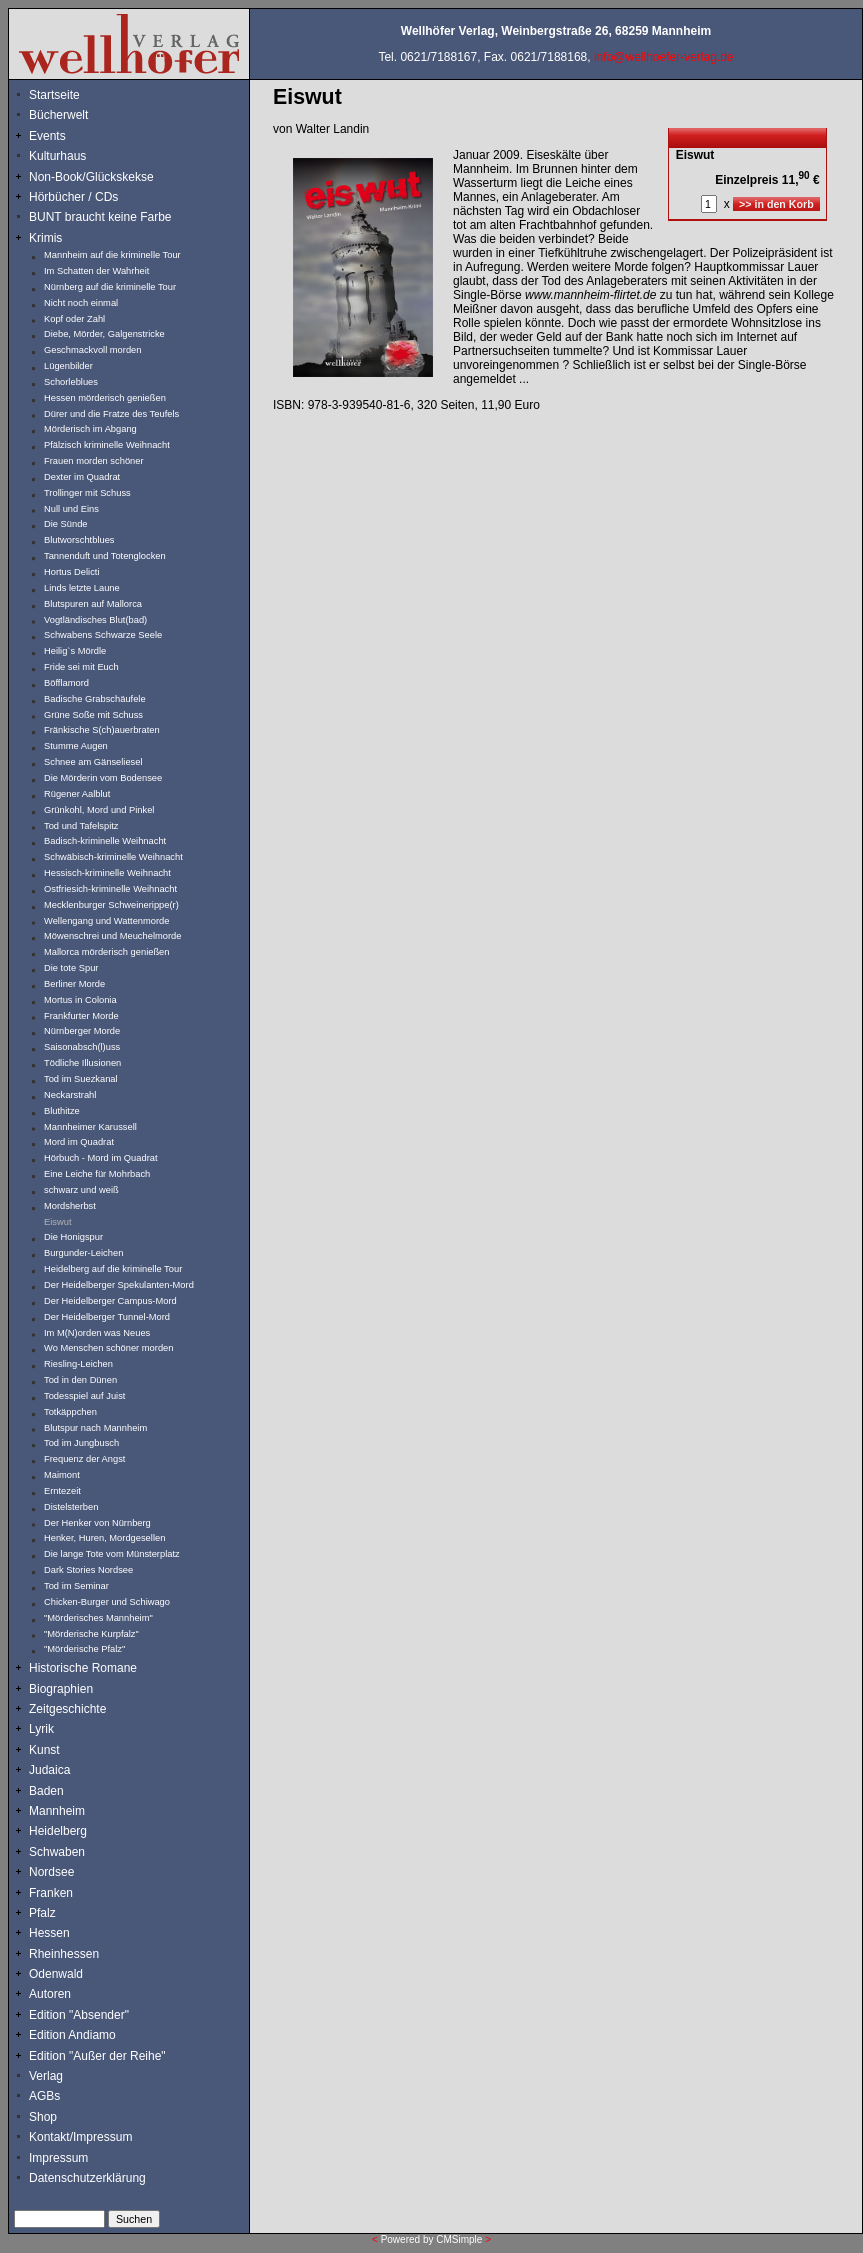 Image resolution: width=863 pixels, height=2253 pixels. What do you see at coordinates (102, 730) in the screenshot?
I see `Fränkische S(ch)auerbraten` at bounding box center [102, 730].